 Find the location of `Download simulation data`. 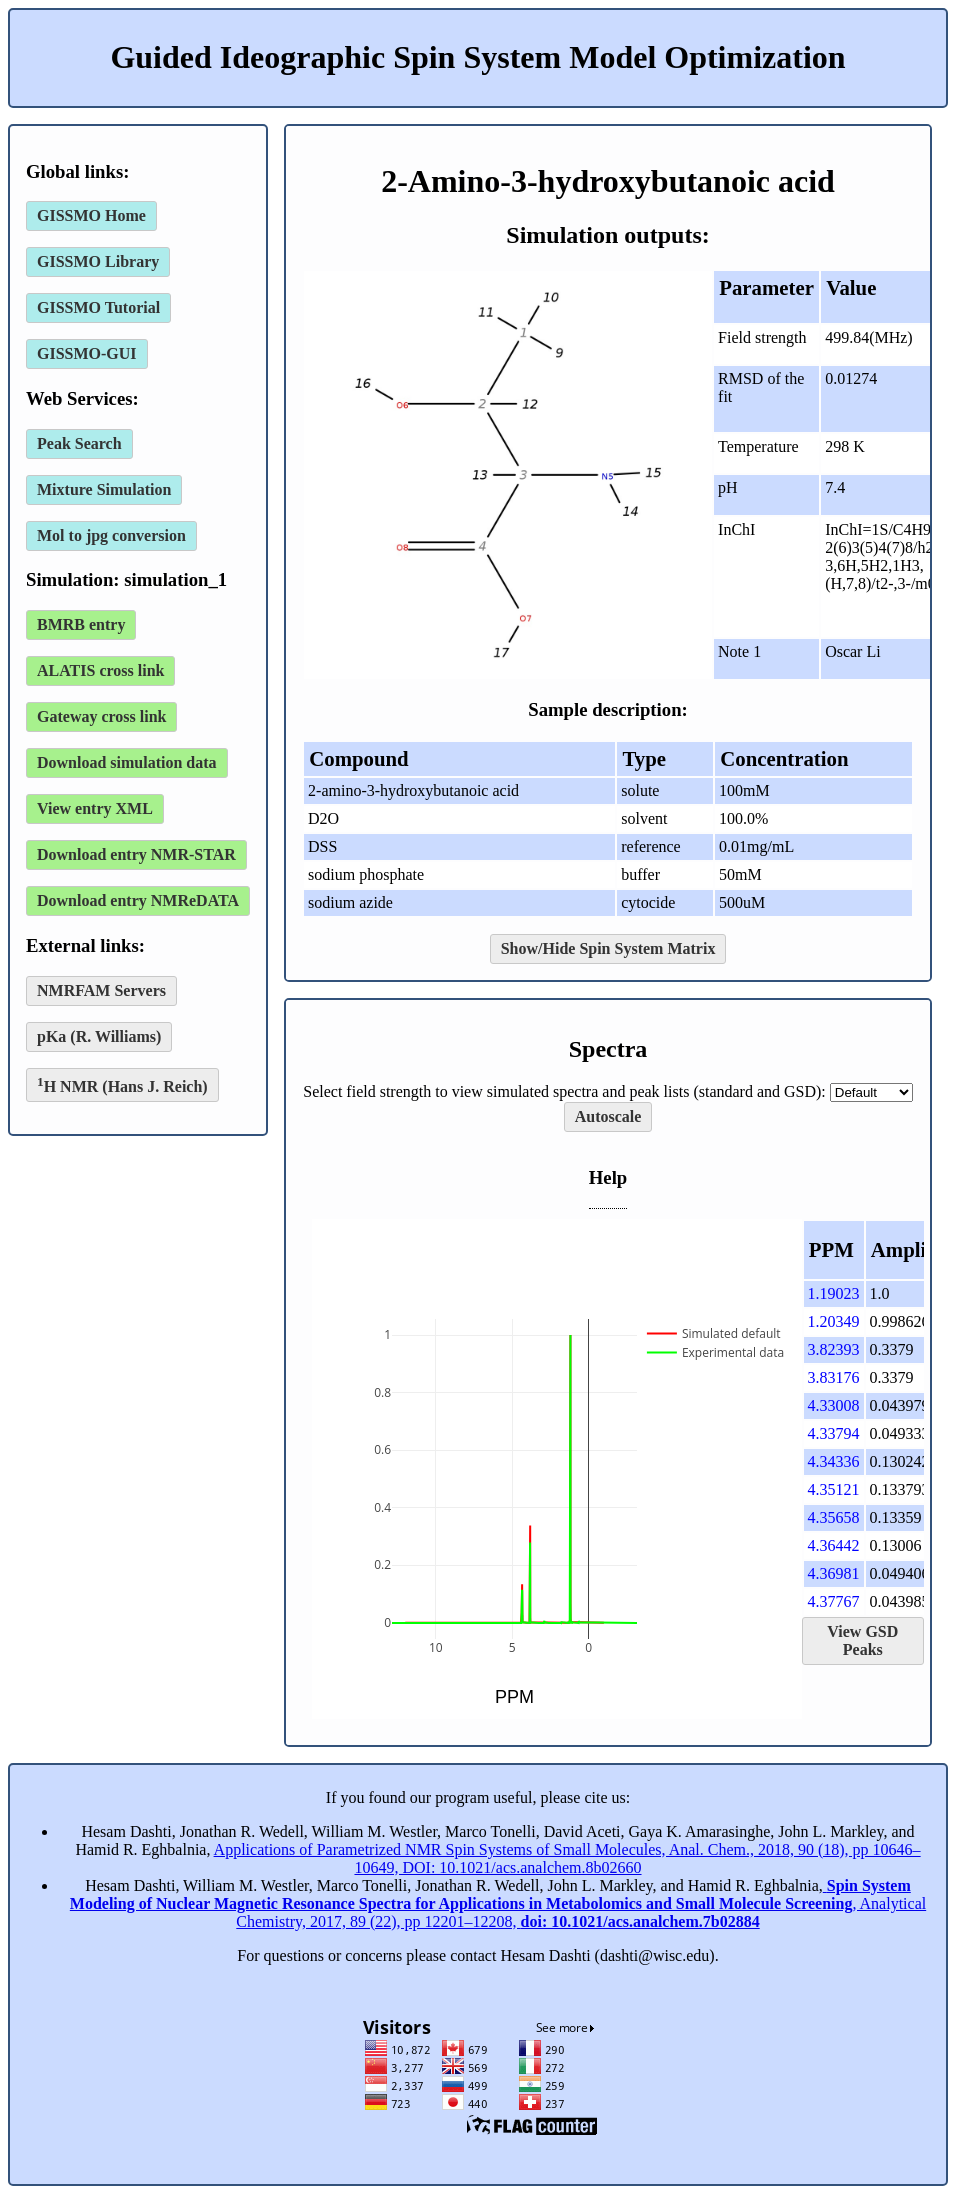

Download simulation data is located at coordinates (127, 762).